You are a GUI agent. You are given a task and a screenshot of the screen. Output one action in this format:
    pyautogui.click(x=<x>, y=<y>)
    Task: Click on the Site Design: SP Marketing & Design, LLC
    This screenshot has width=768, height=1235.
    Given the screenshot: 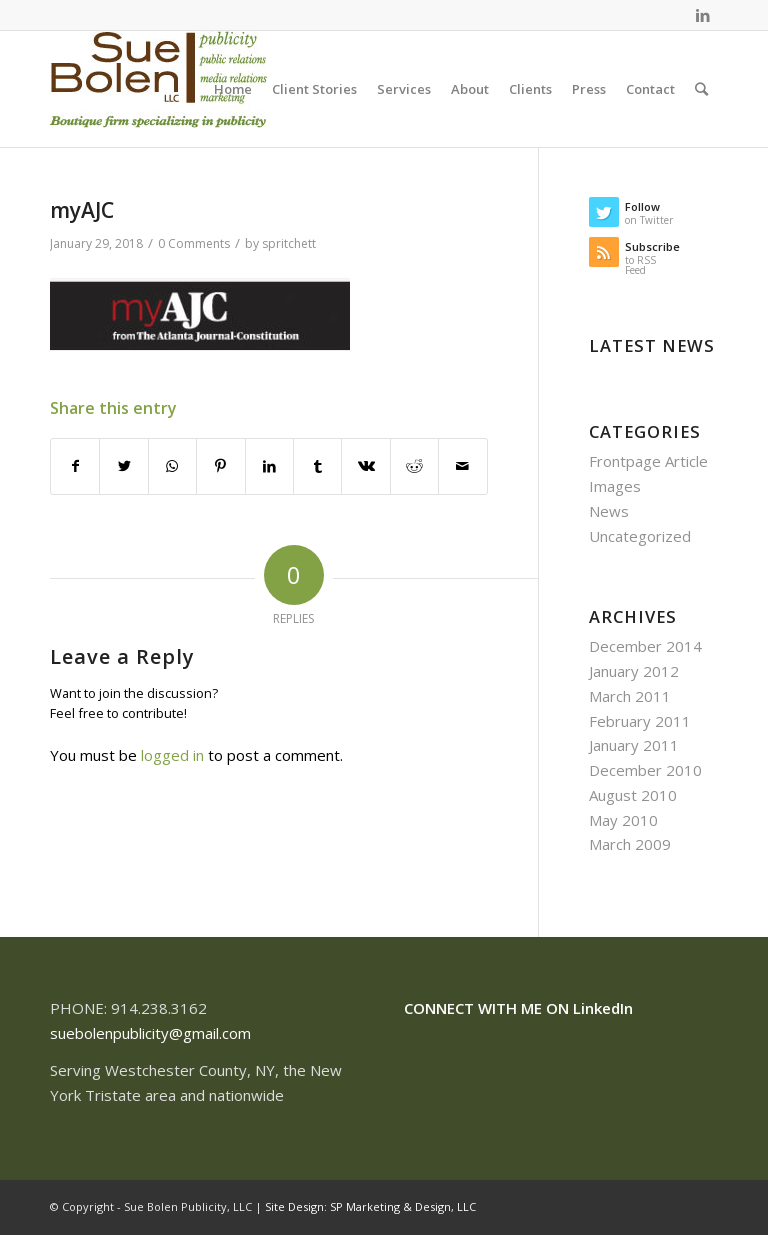 What is the action you would take?
    pyautogui.click(x=370, y=1206)
    